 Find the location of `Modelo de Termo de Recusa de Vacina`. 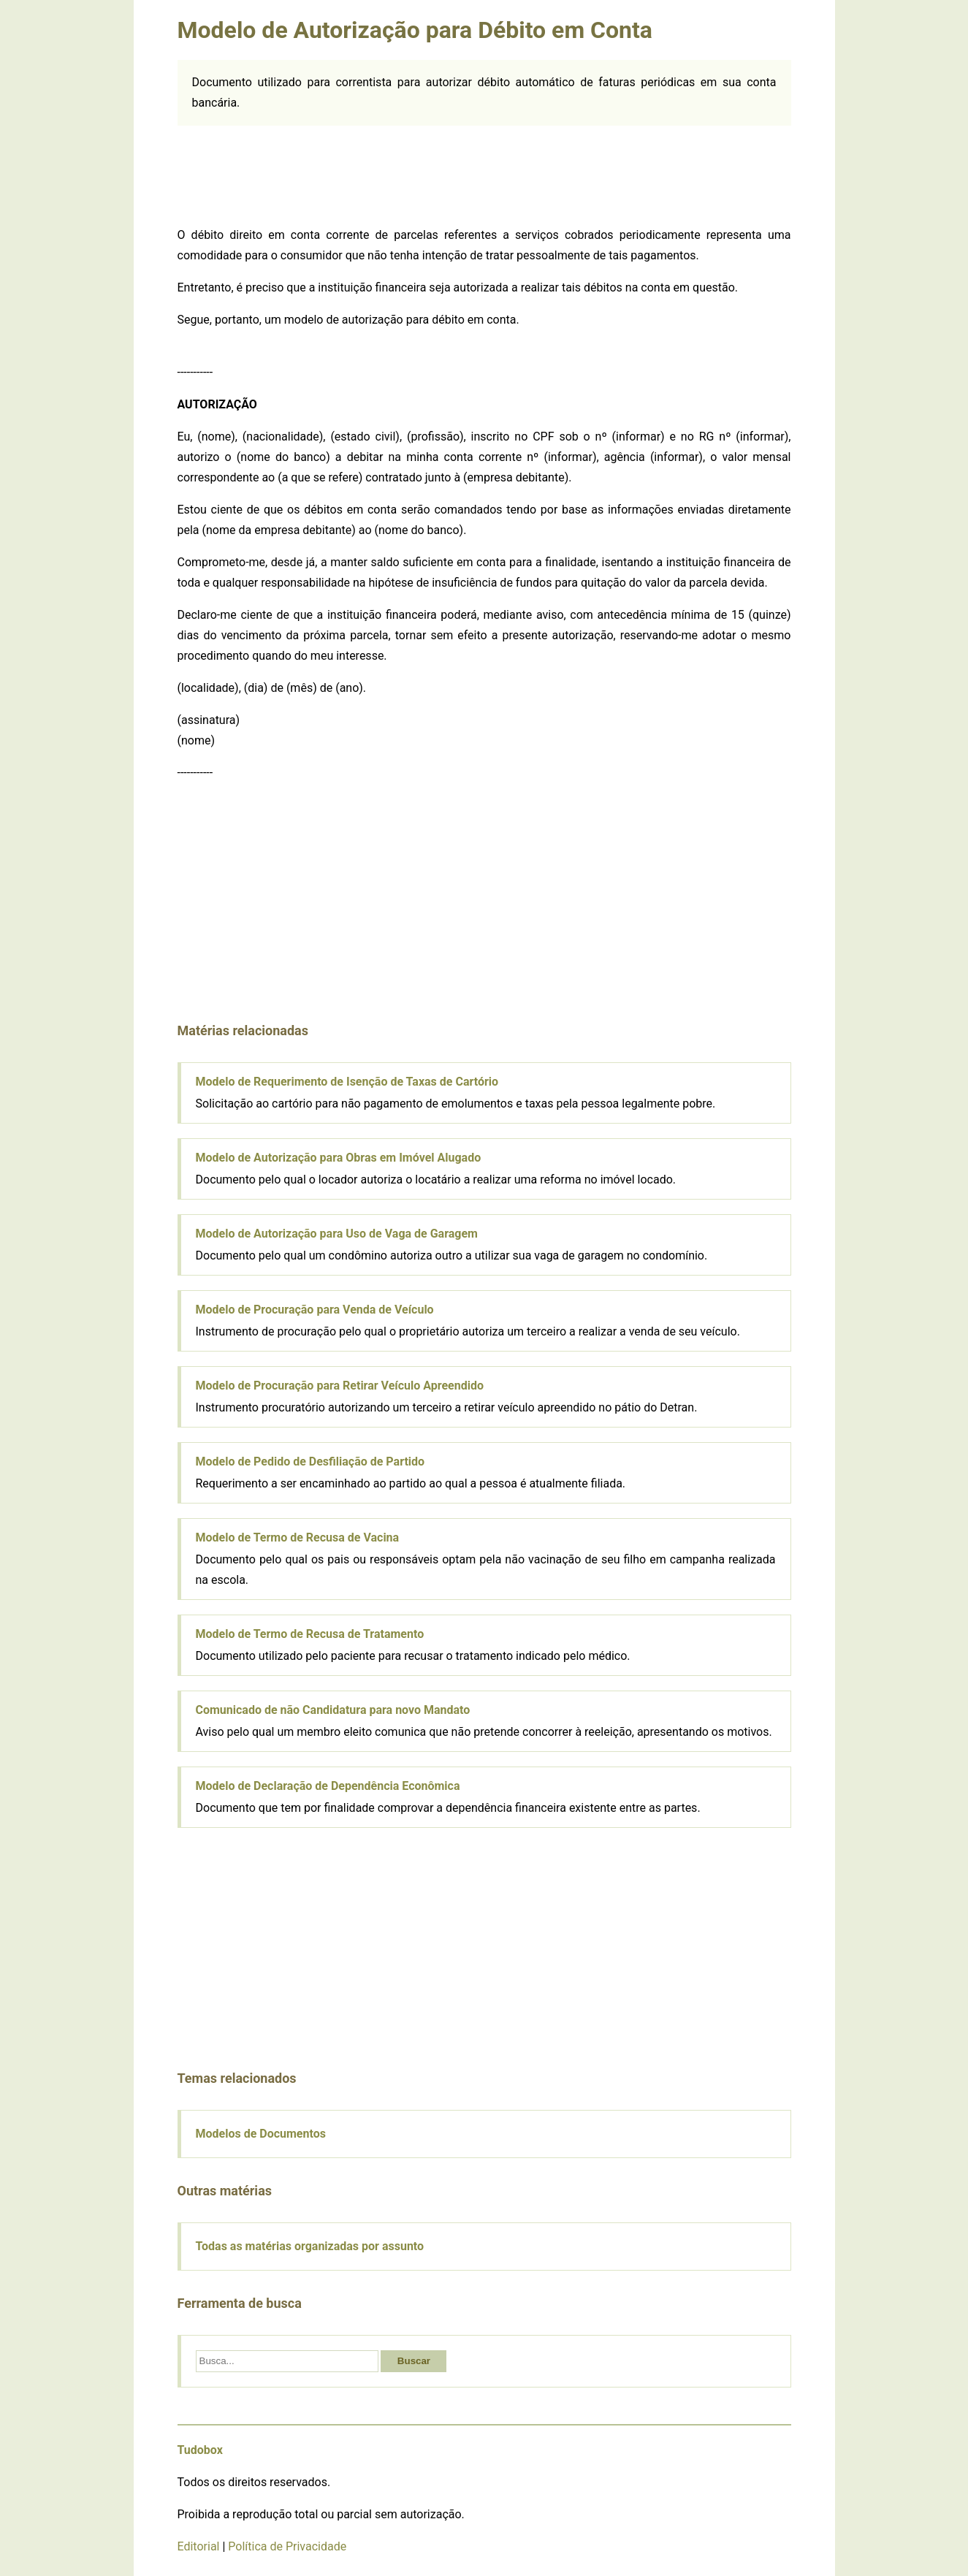

Modelo de Termo de Recusa de Vacina is located at coordinates (298, 1537).